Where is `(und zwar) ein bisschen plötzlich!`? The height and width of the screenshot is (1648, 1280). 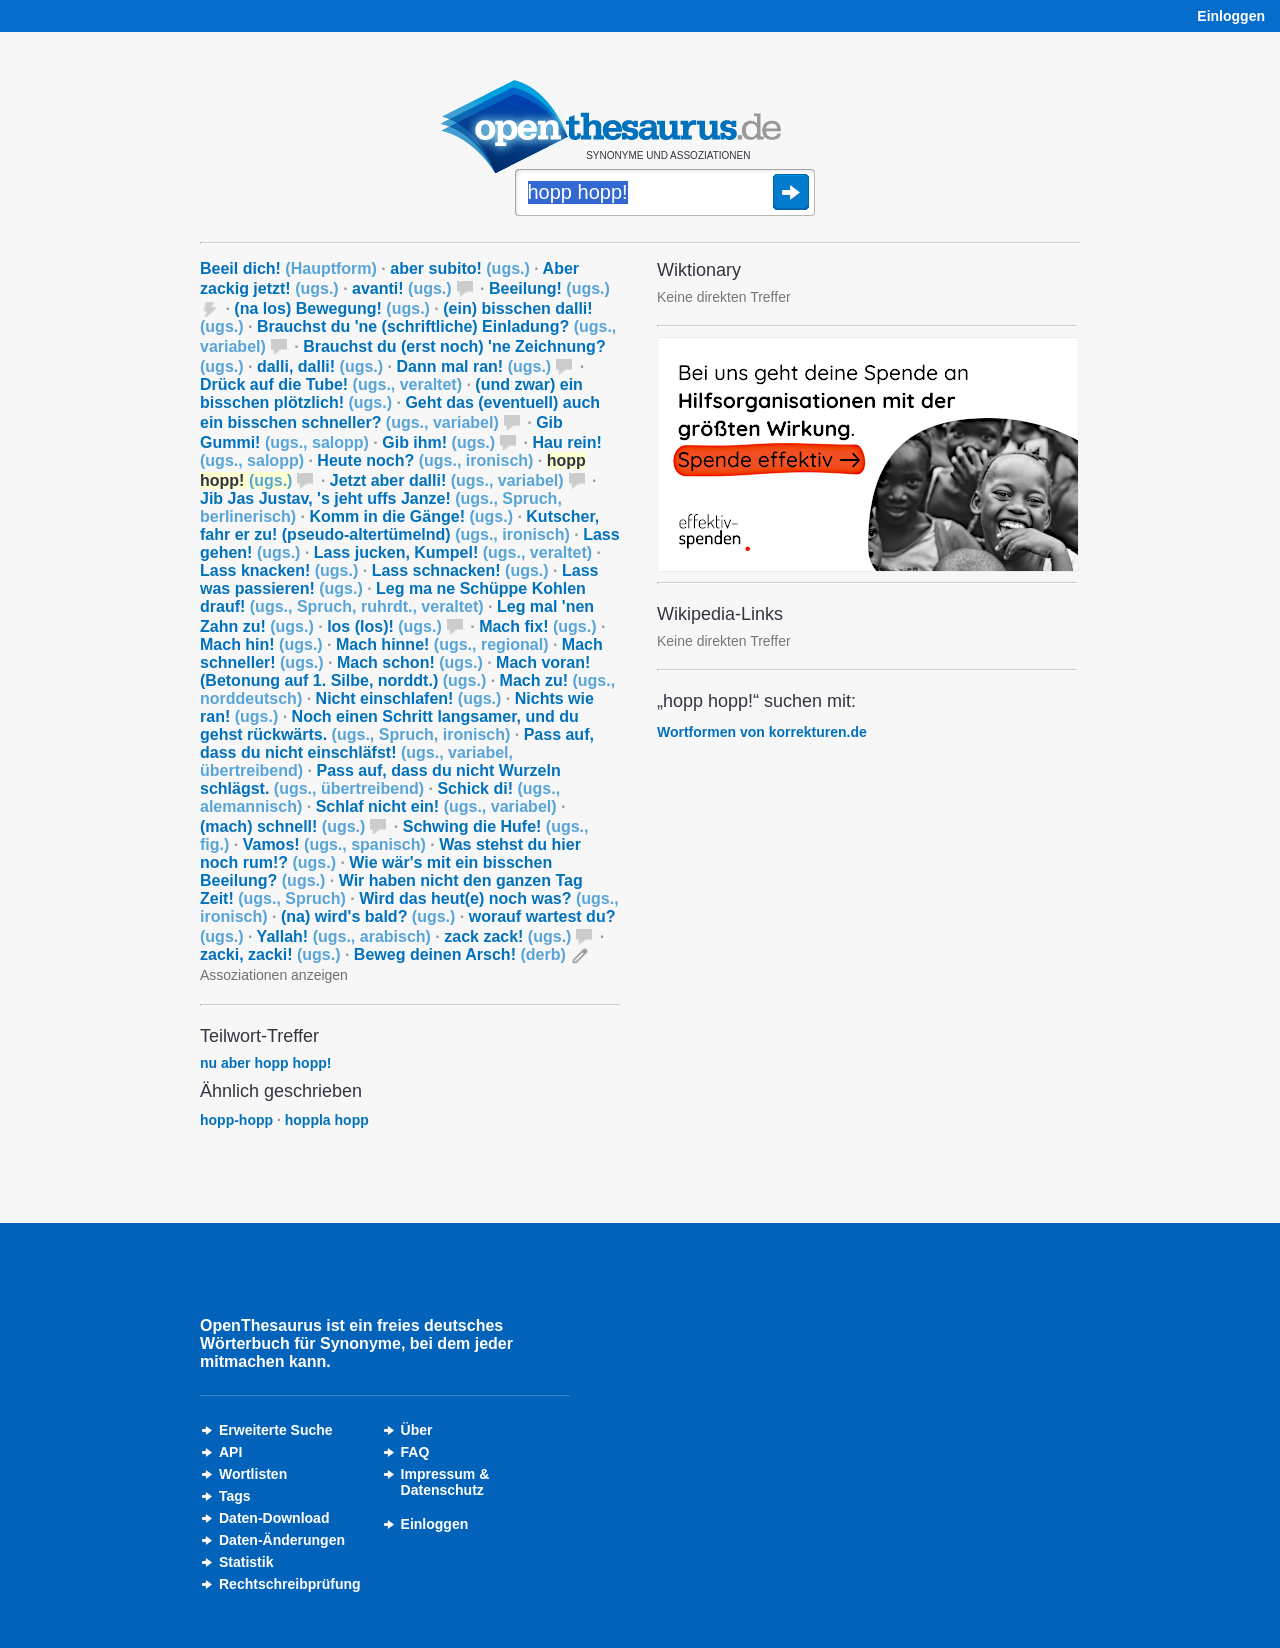
(und zwar) ein bisschen plötzlich! is located at coordinates (391, 393).